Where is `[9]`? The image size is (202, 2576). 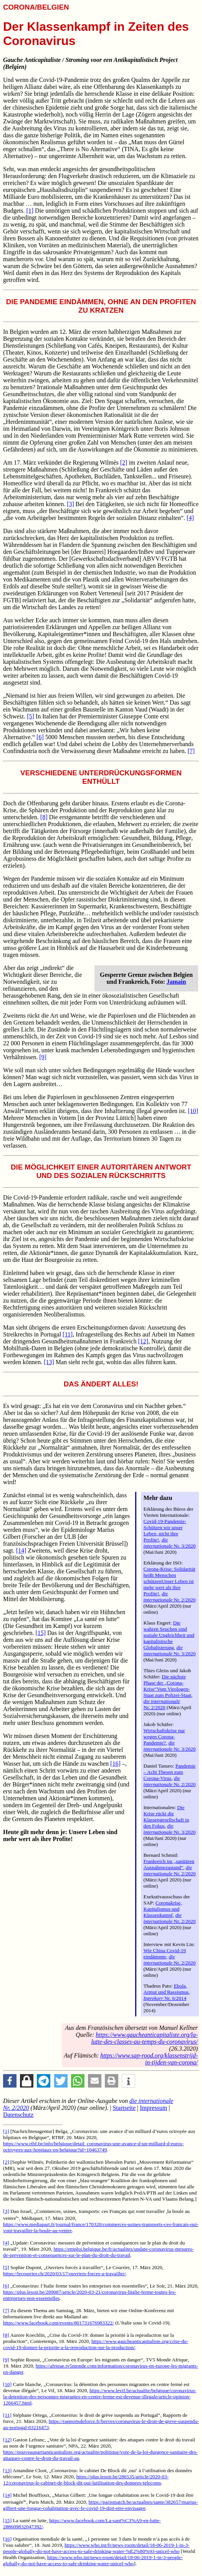
[9] is located at coordinates (42, 1057).